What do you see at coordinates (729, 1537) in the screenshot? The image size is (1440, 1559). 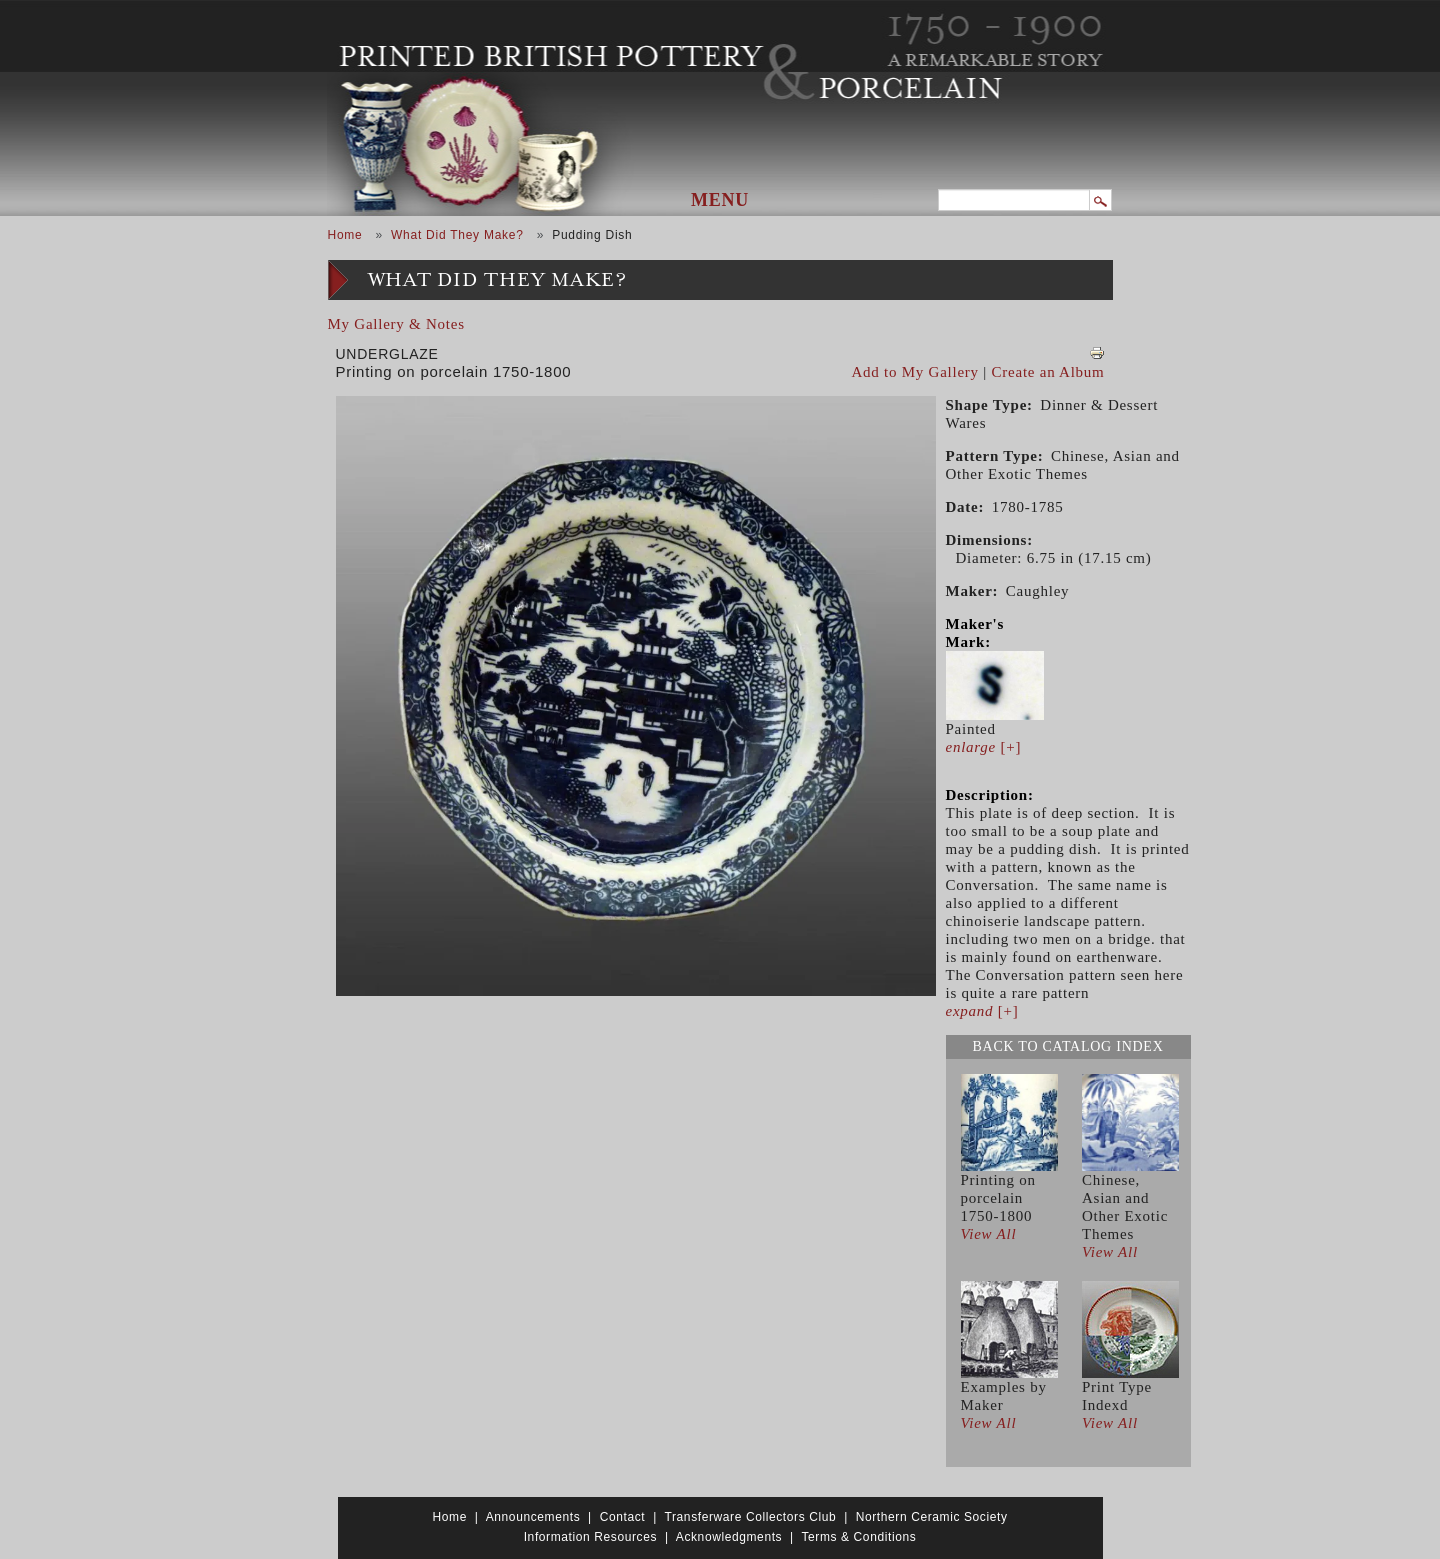 I see `Acknowledgments` at bounding box center [729, 1537].